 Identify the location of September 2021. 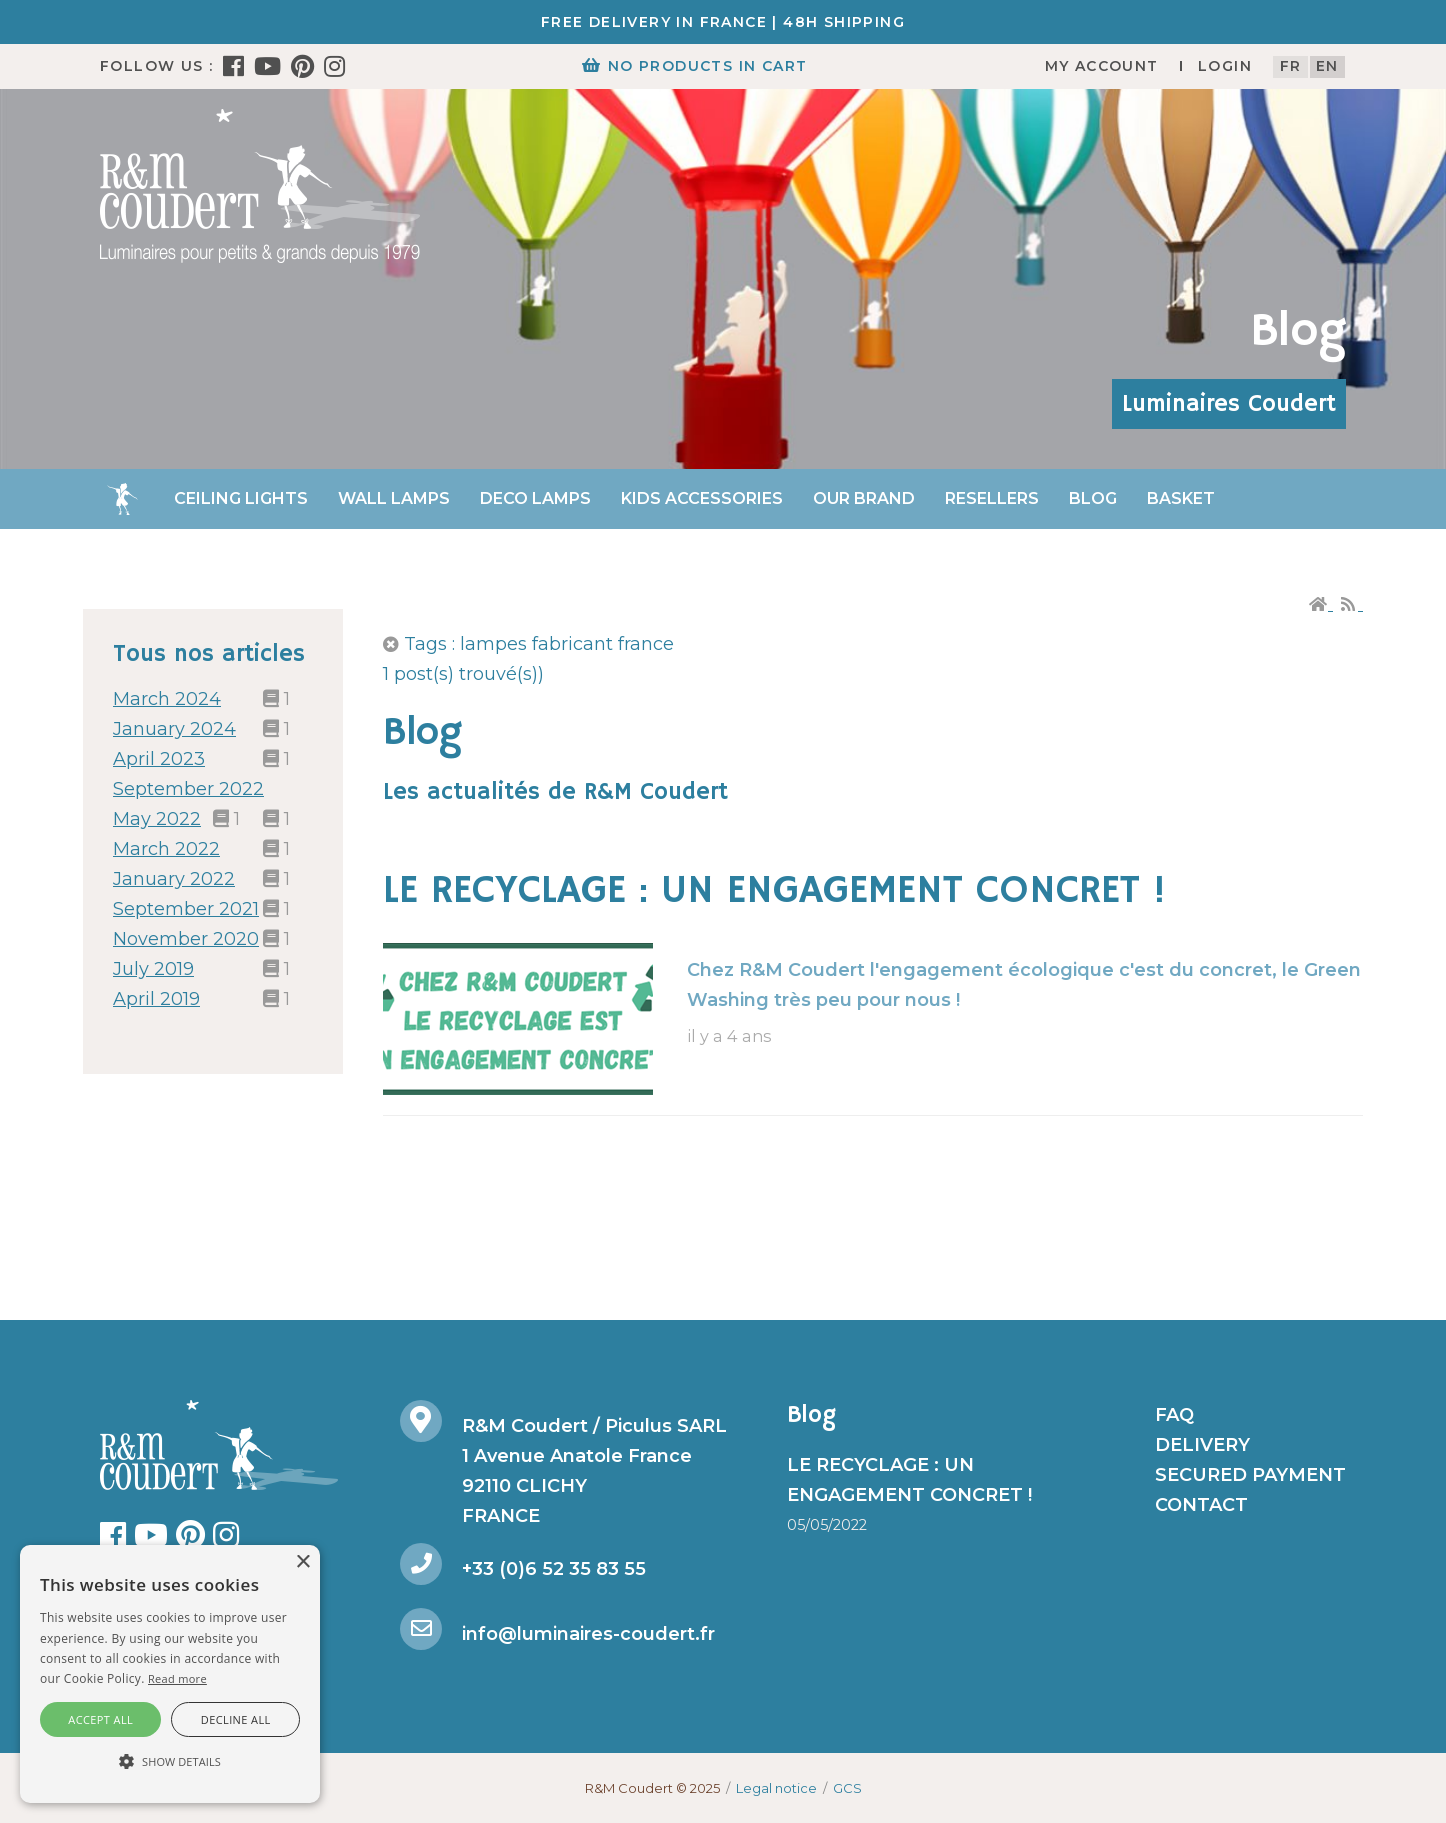
(186, 909).